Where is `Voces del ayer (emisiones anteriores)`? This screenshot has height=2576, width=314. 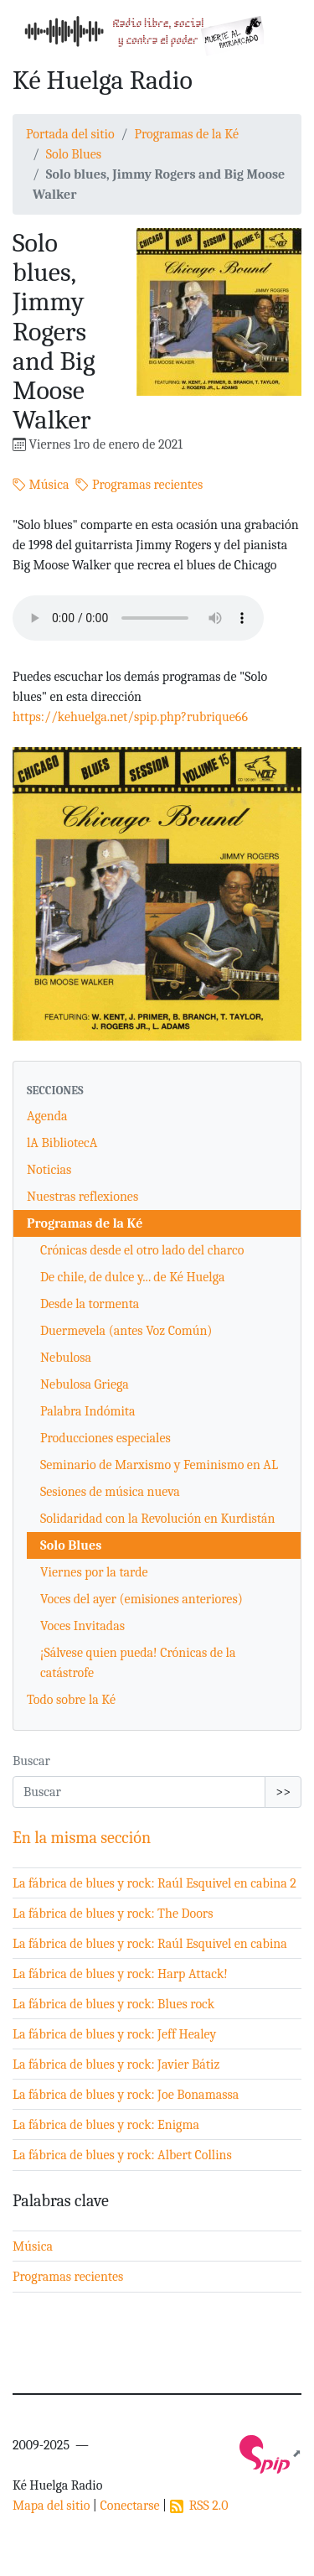 Voces del ayer (emisiones anteriores) is located at coordinates (141, 1599).